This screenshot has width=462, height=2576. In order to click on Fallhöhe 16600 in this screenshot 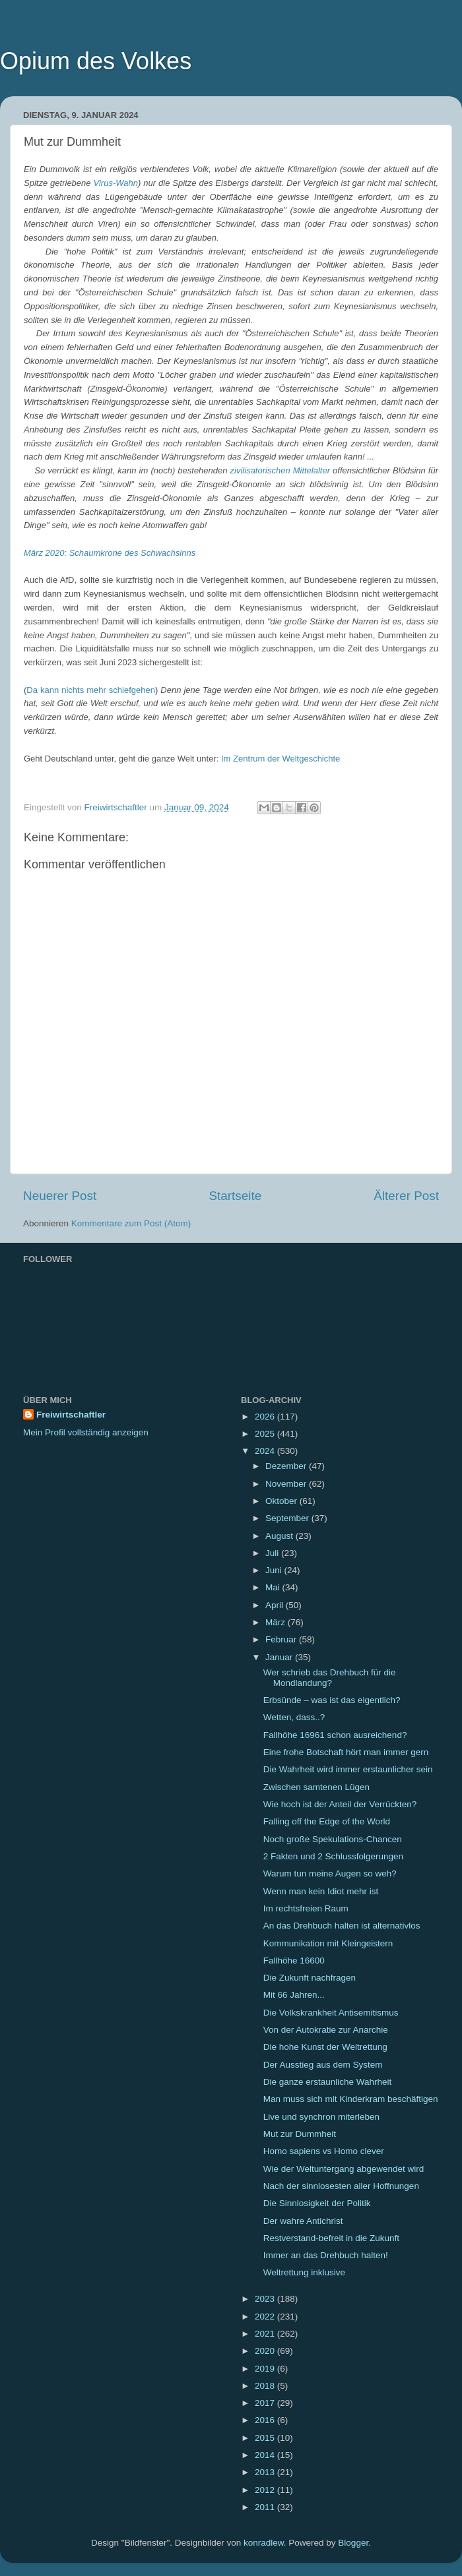, I will do `click(294, 1960)`.